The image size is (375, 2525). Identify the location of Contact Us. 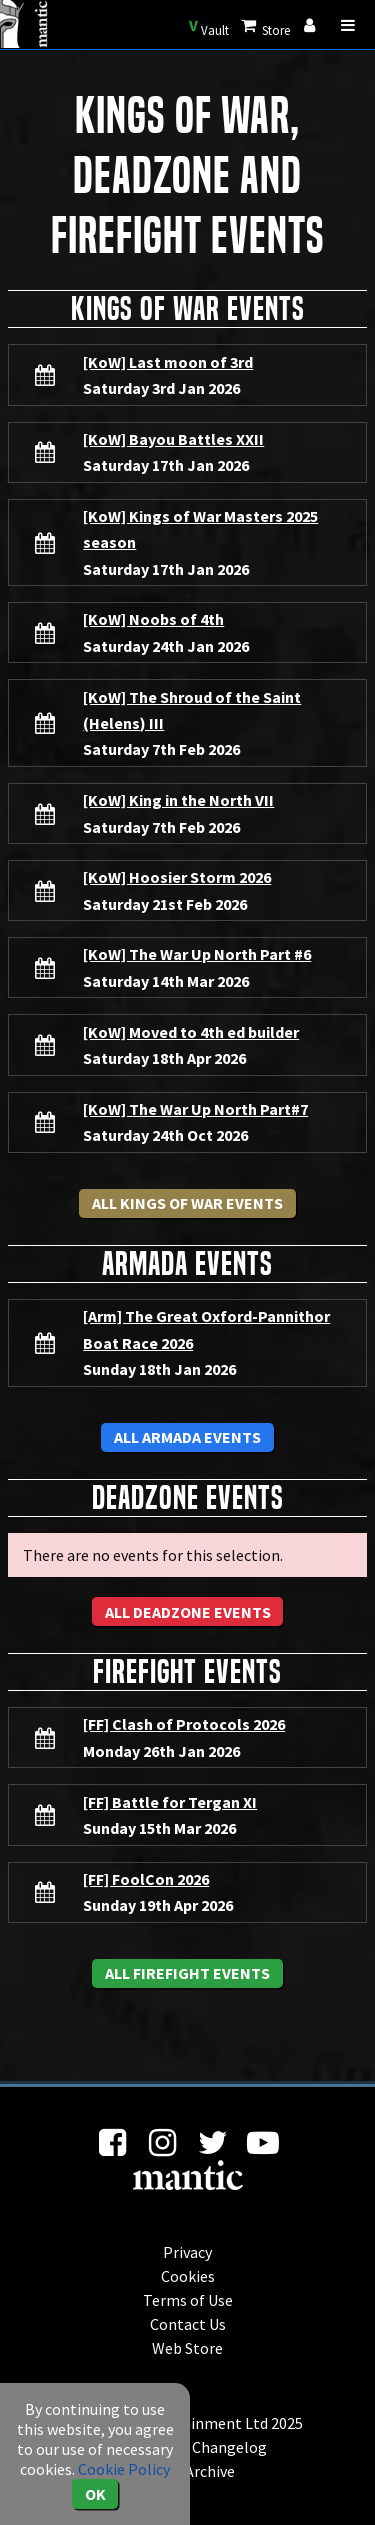
(188, 2324).